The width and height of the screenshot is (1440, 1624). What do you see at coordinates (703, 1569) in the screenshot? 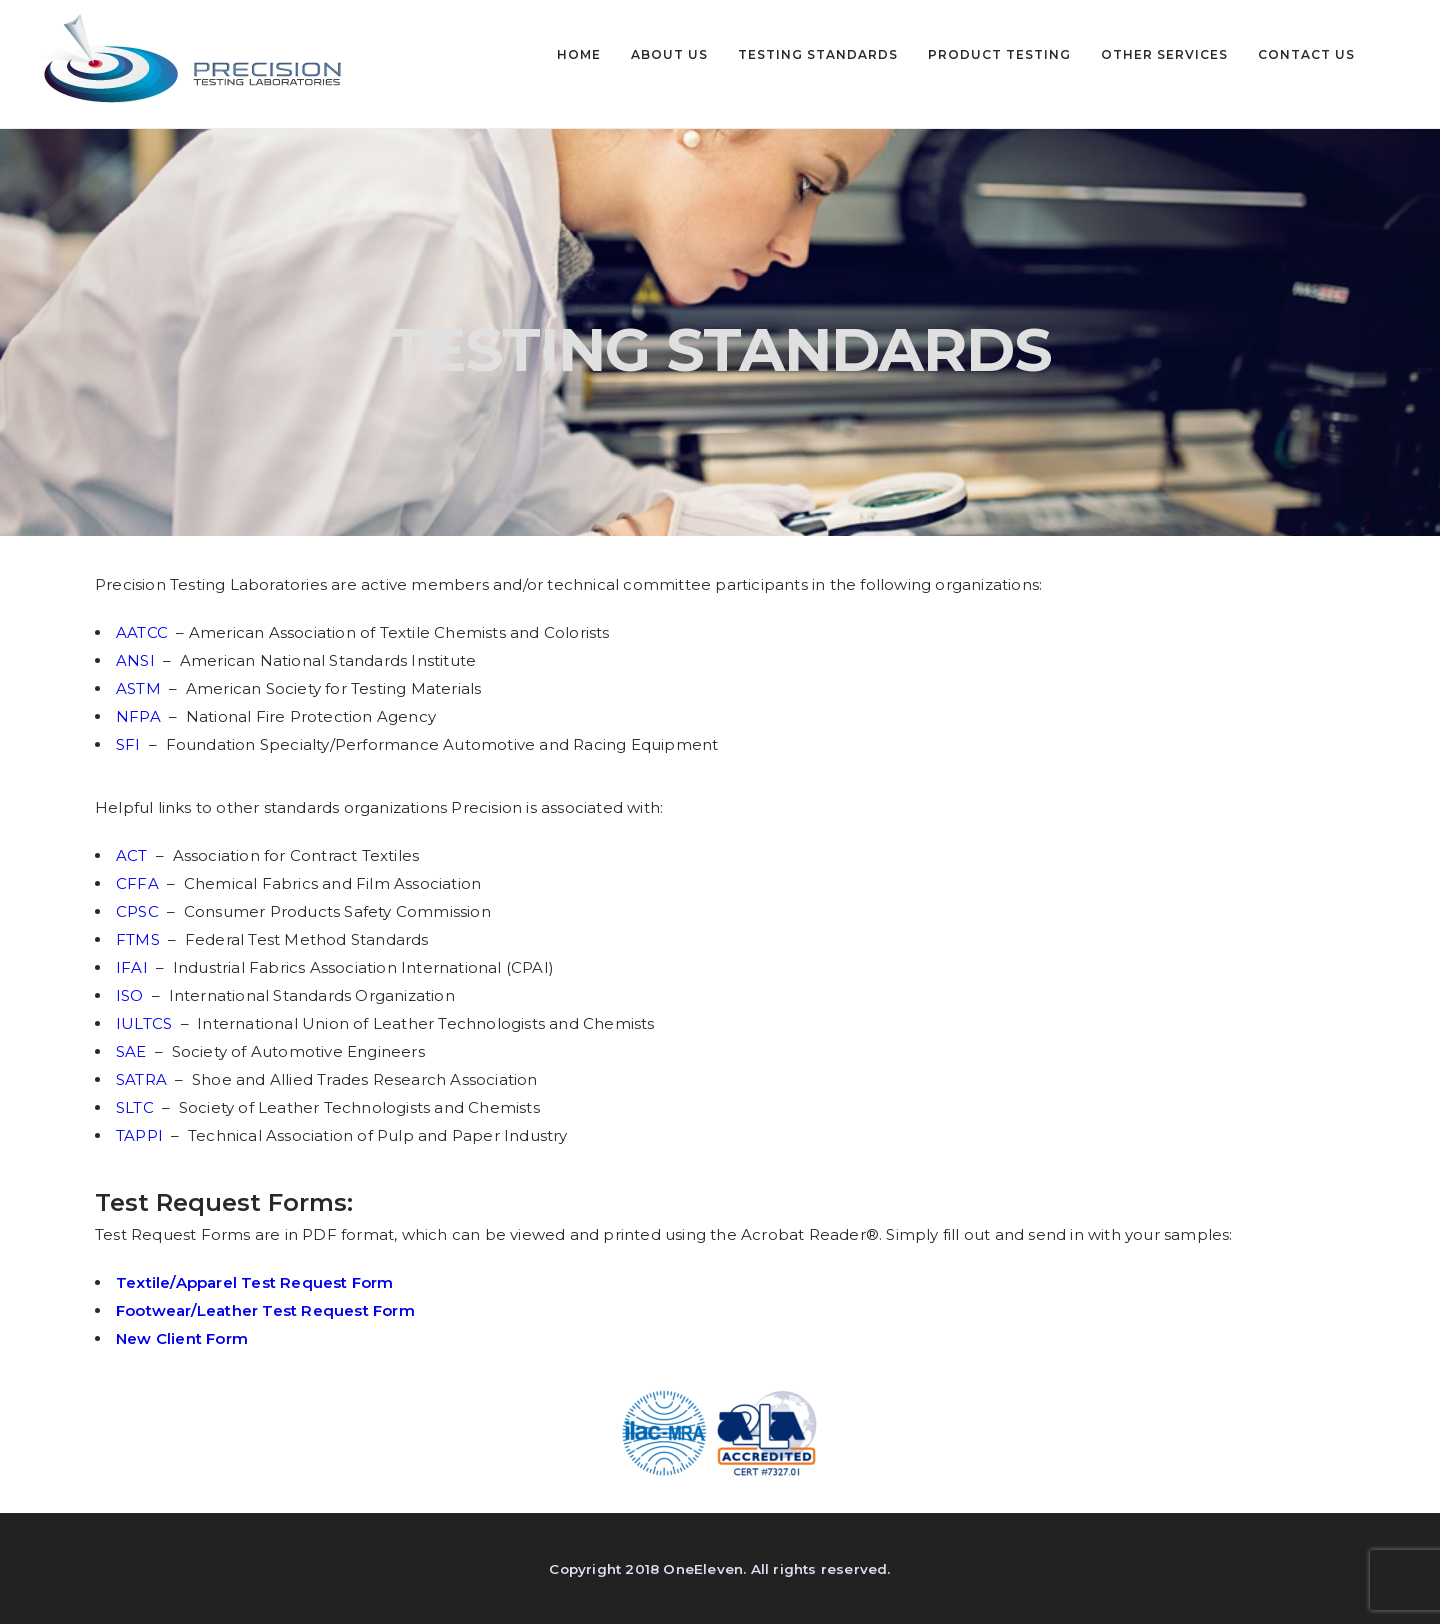
I see `OneEleven` at bounding box center [703, 1569].